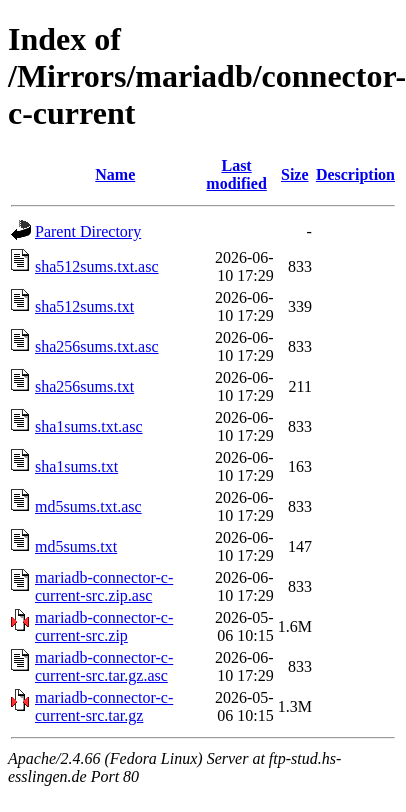 Image resolution: width=406 pixels, height=812 pixels. I want to click on Name, so click(115, 174).